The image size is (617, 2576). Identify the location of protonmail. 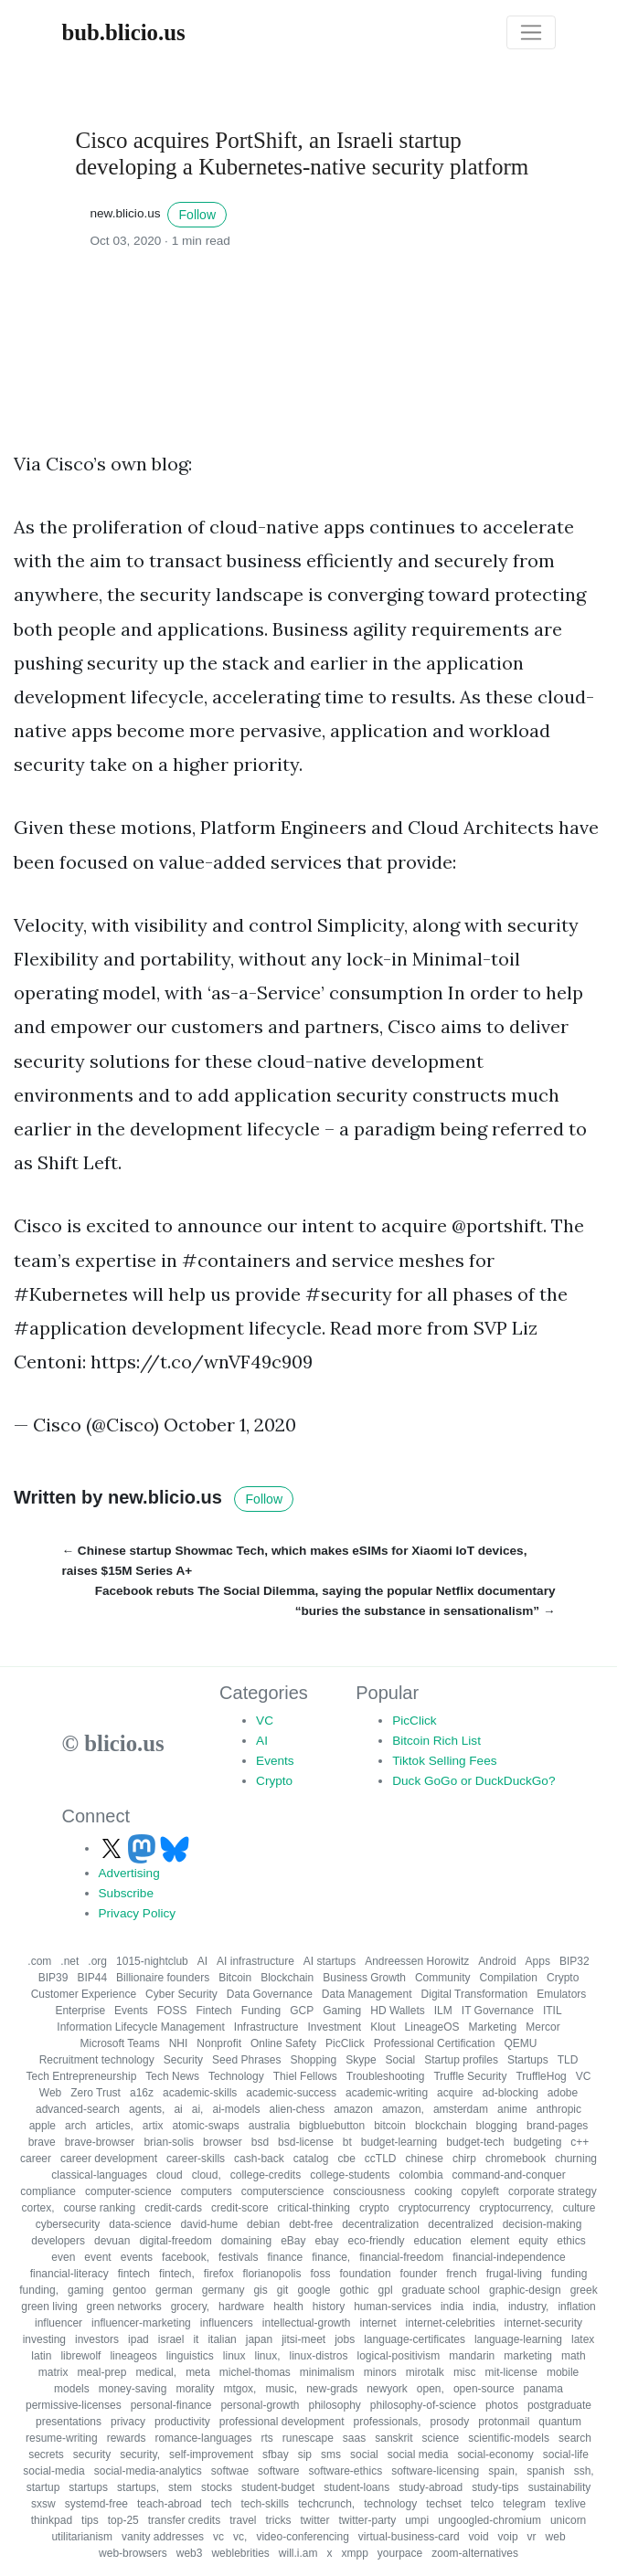
(503, 2421).